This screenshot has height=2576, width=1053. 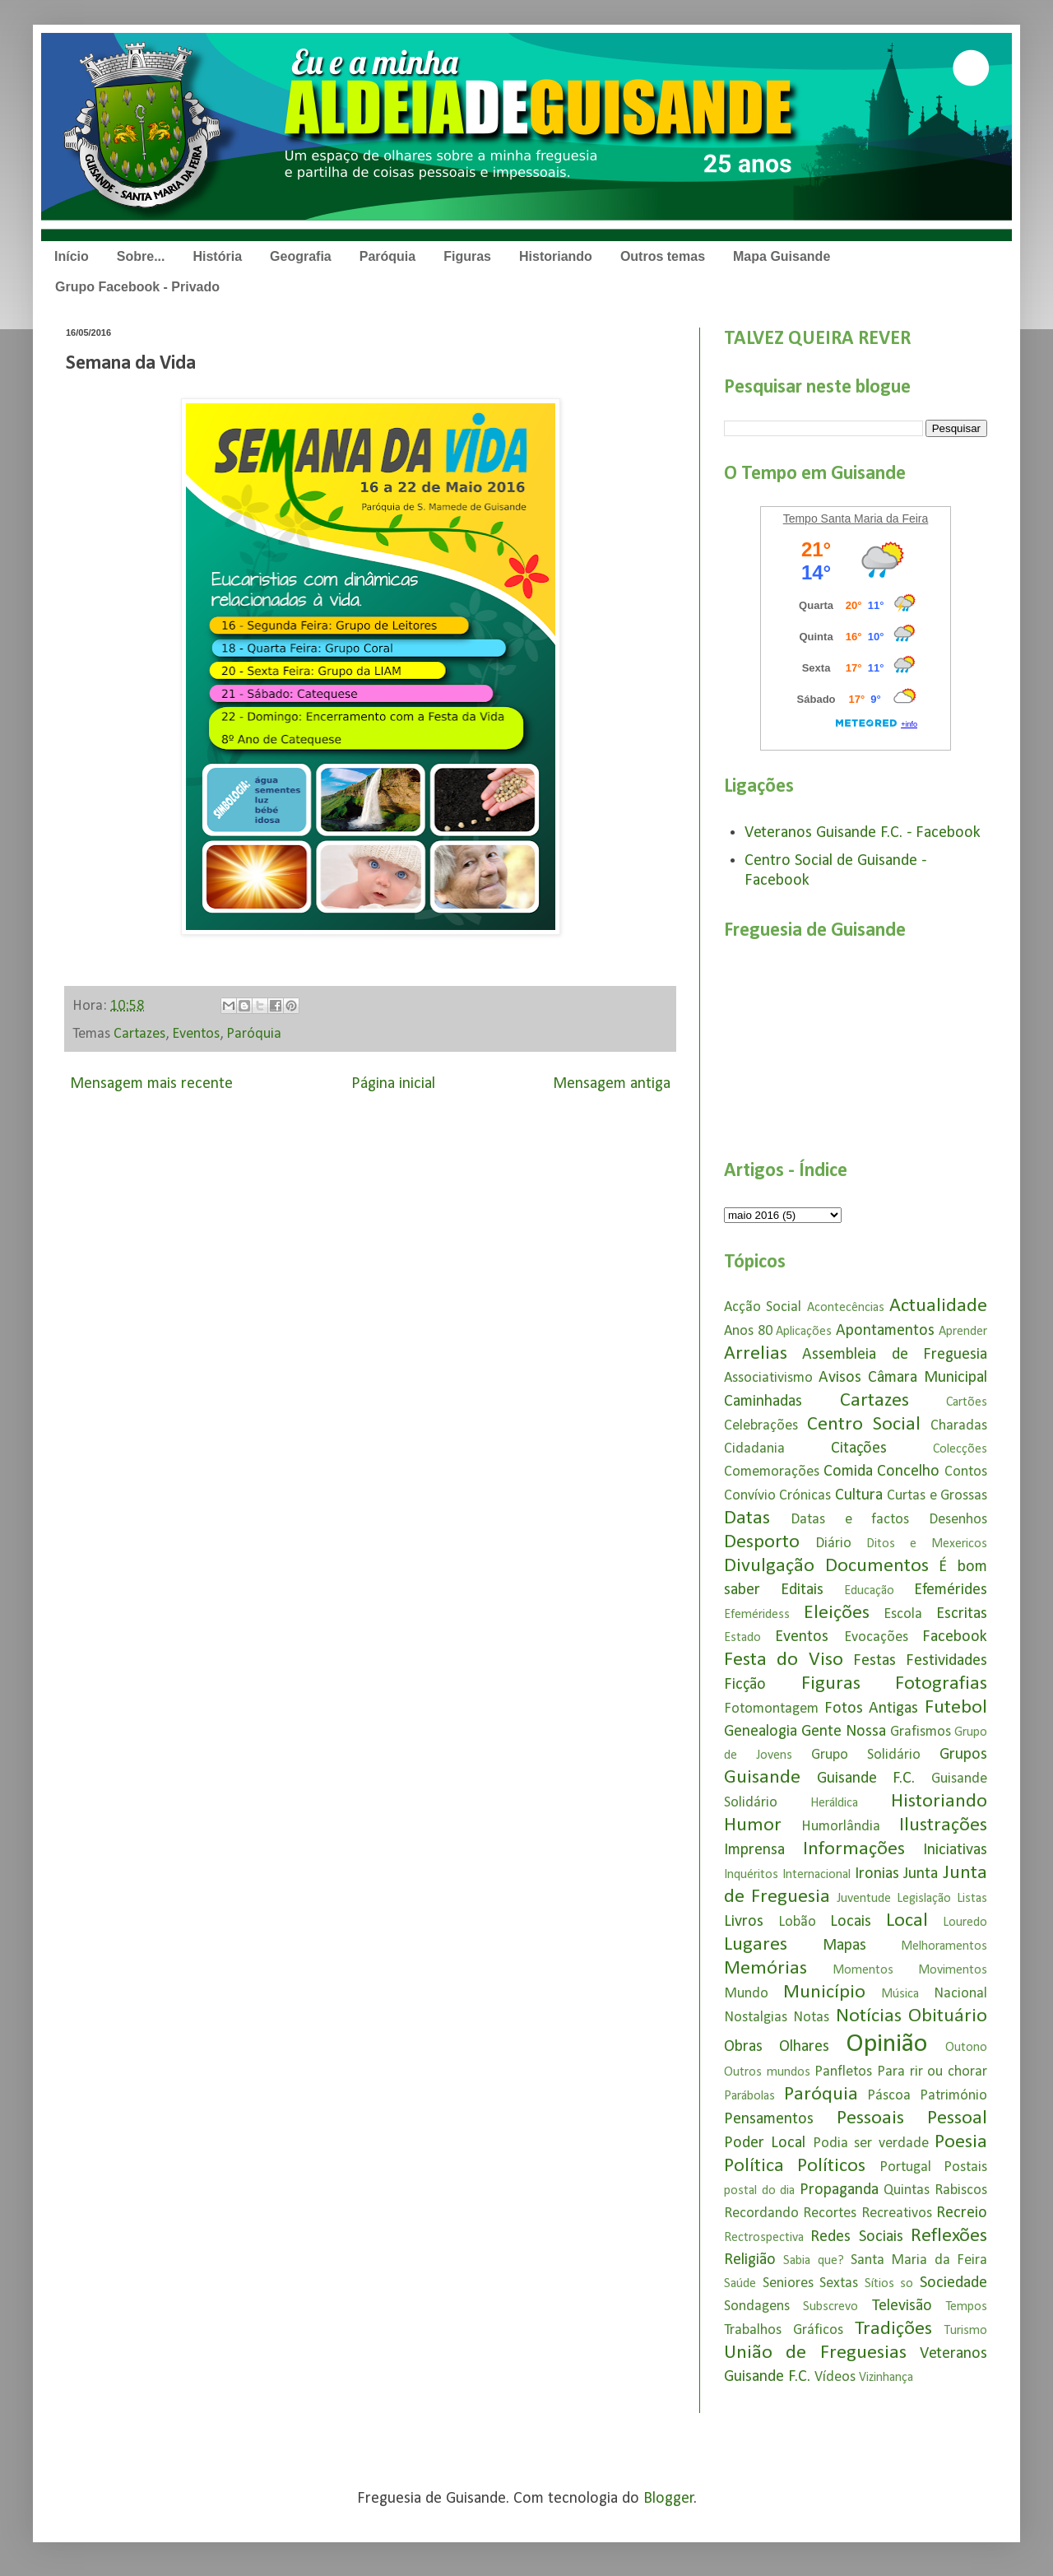 What do you see at coordinates (802, 1590) in the screenshot?
I see `Editais` at bounding box center [802, 1590].